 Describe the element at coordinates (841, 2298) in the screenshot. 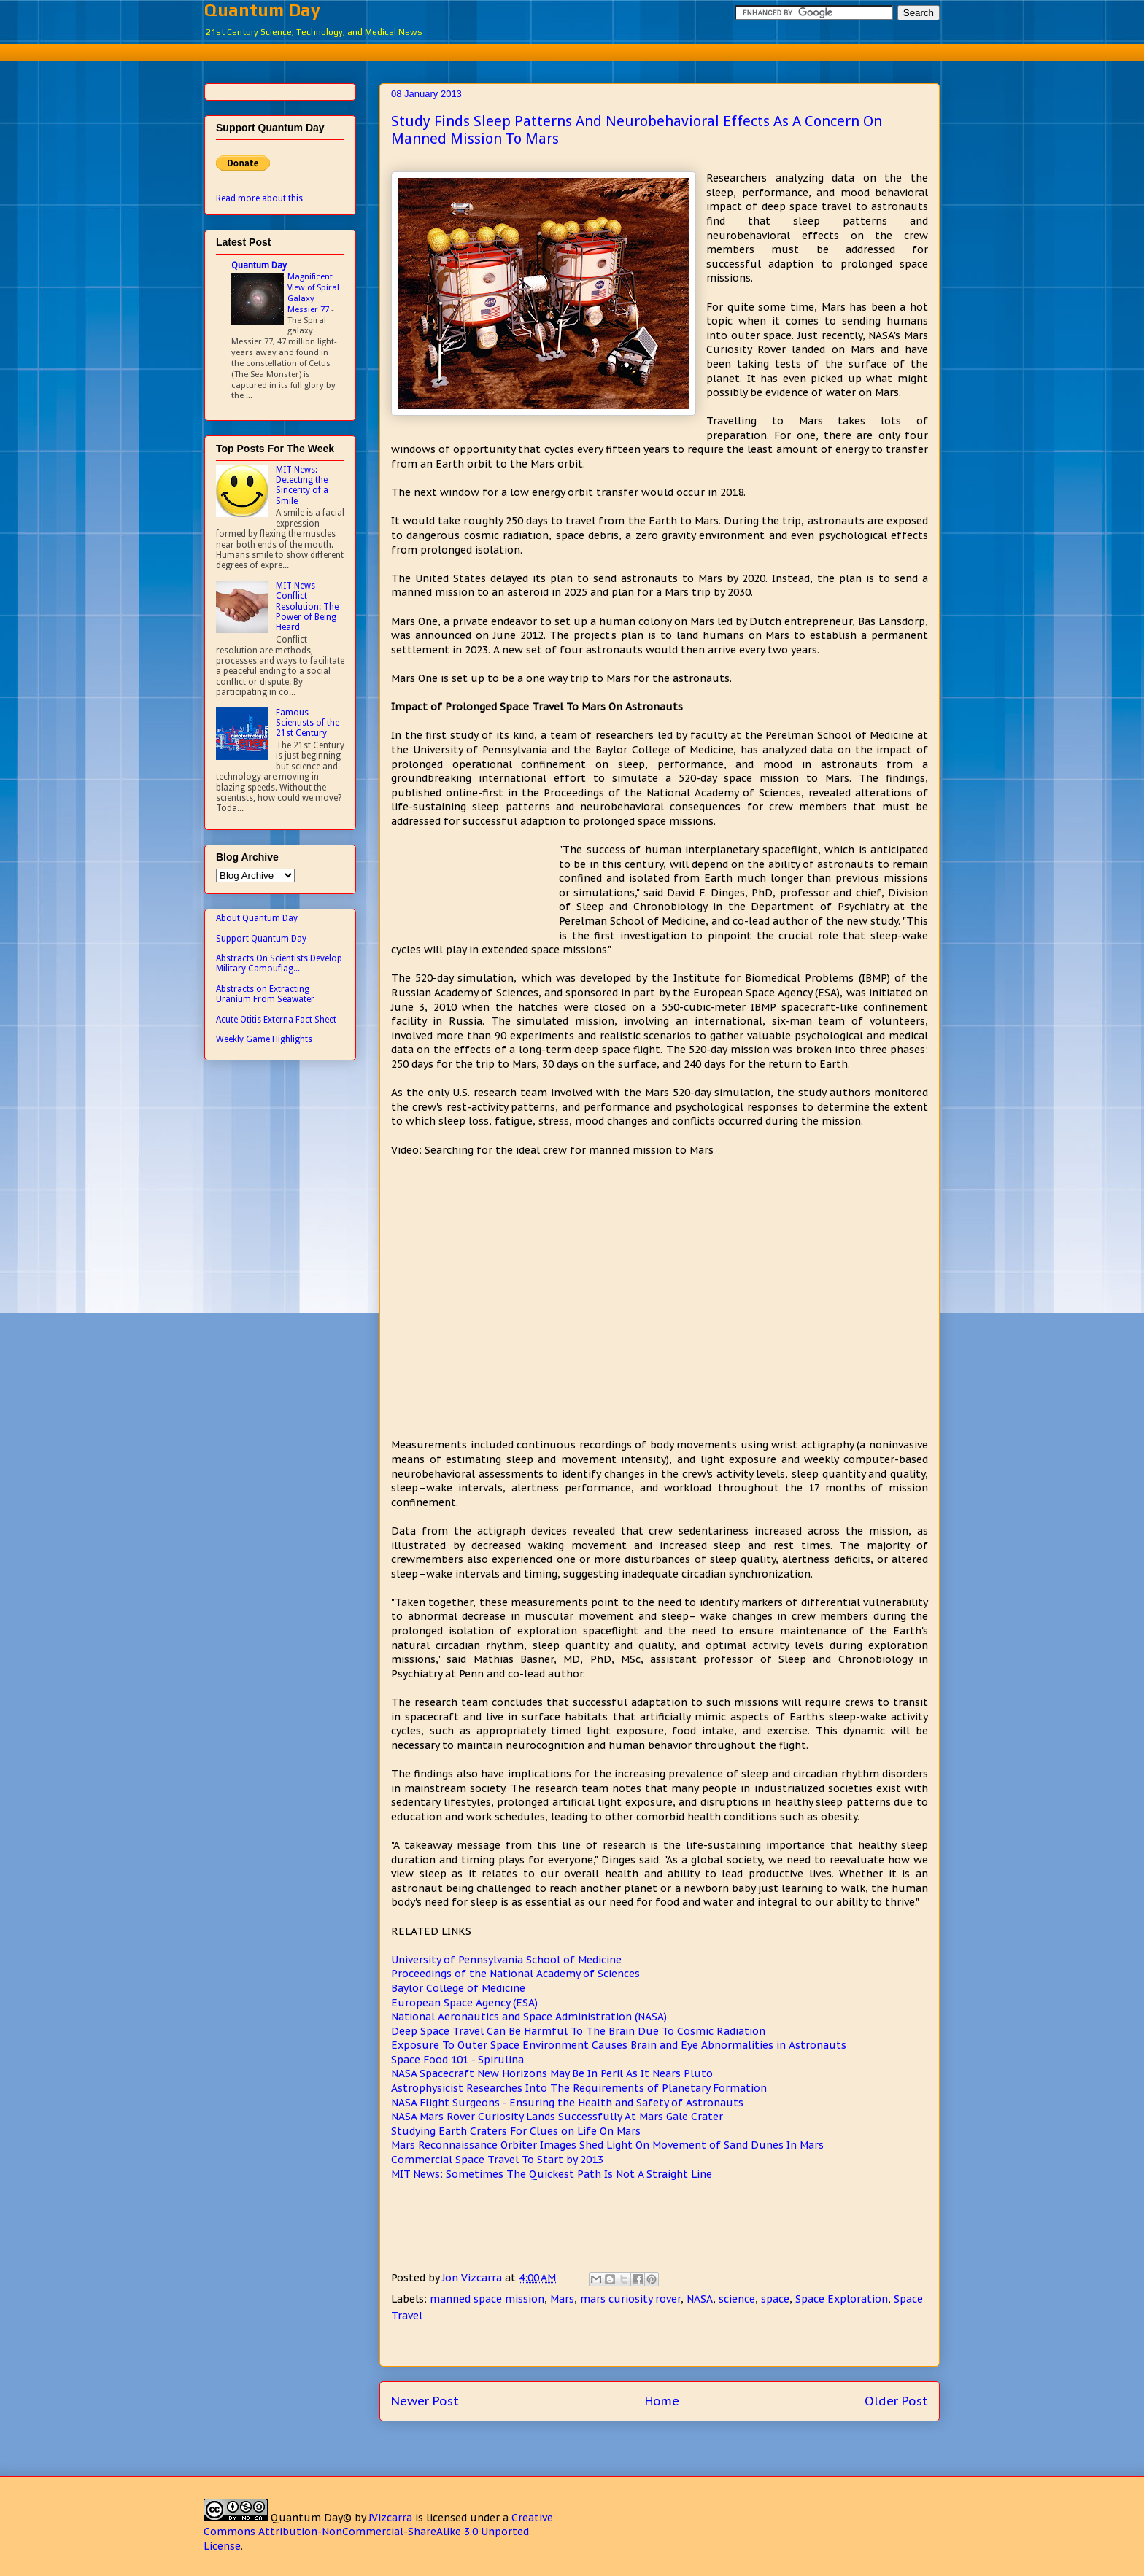

I see `Space Exploration` at that location.